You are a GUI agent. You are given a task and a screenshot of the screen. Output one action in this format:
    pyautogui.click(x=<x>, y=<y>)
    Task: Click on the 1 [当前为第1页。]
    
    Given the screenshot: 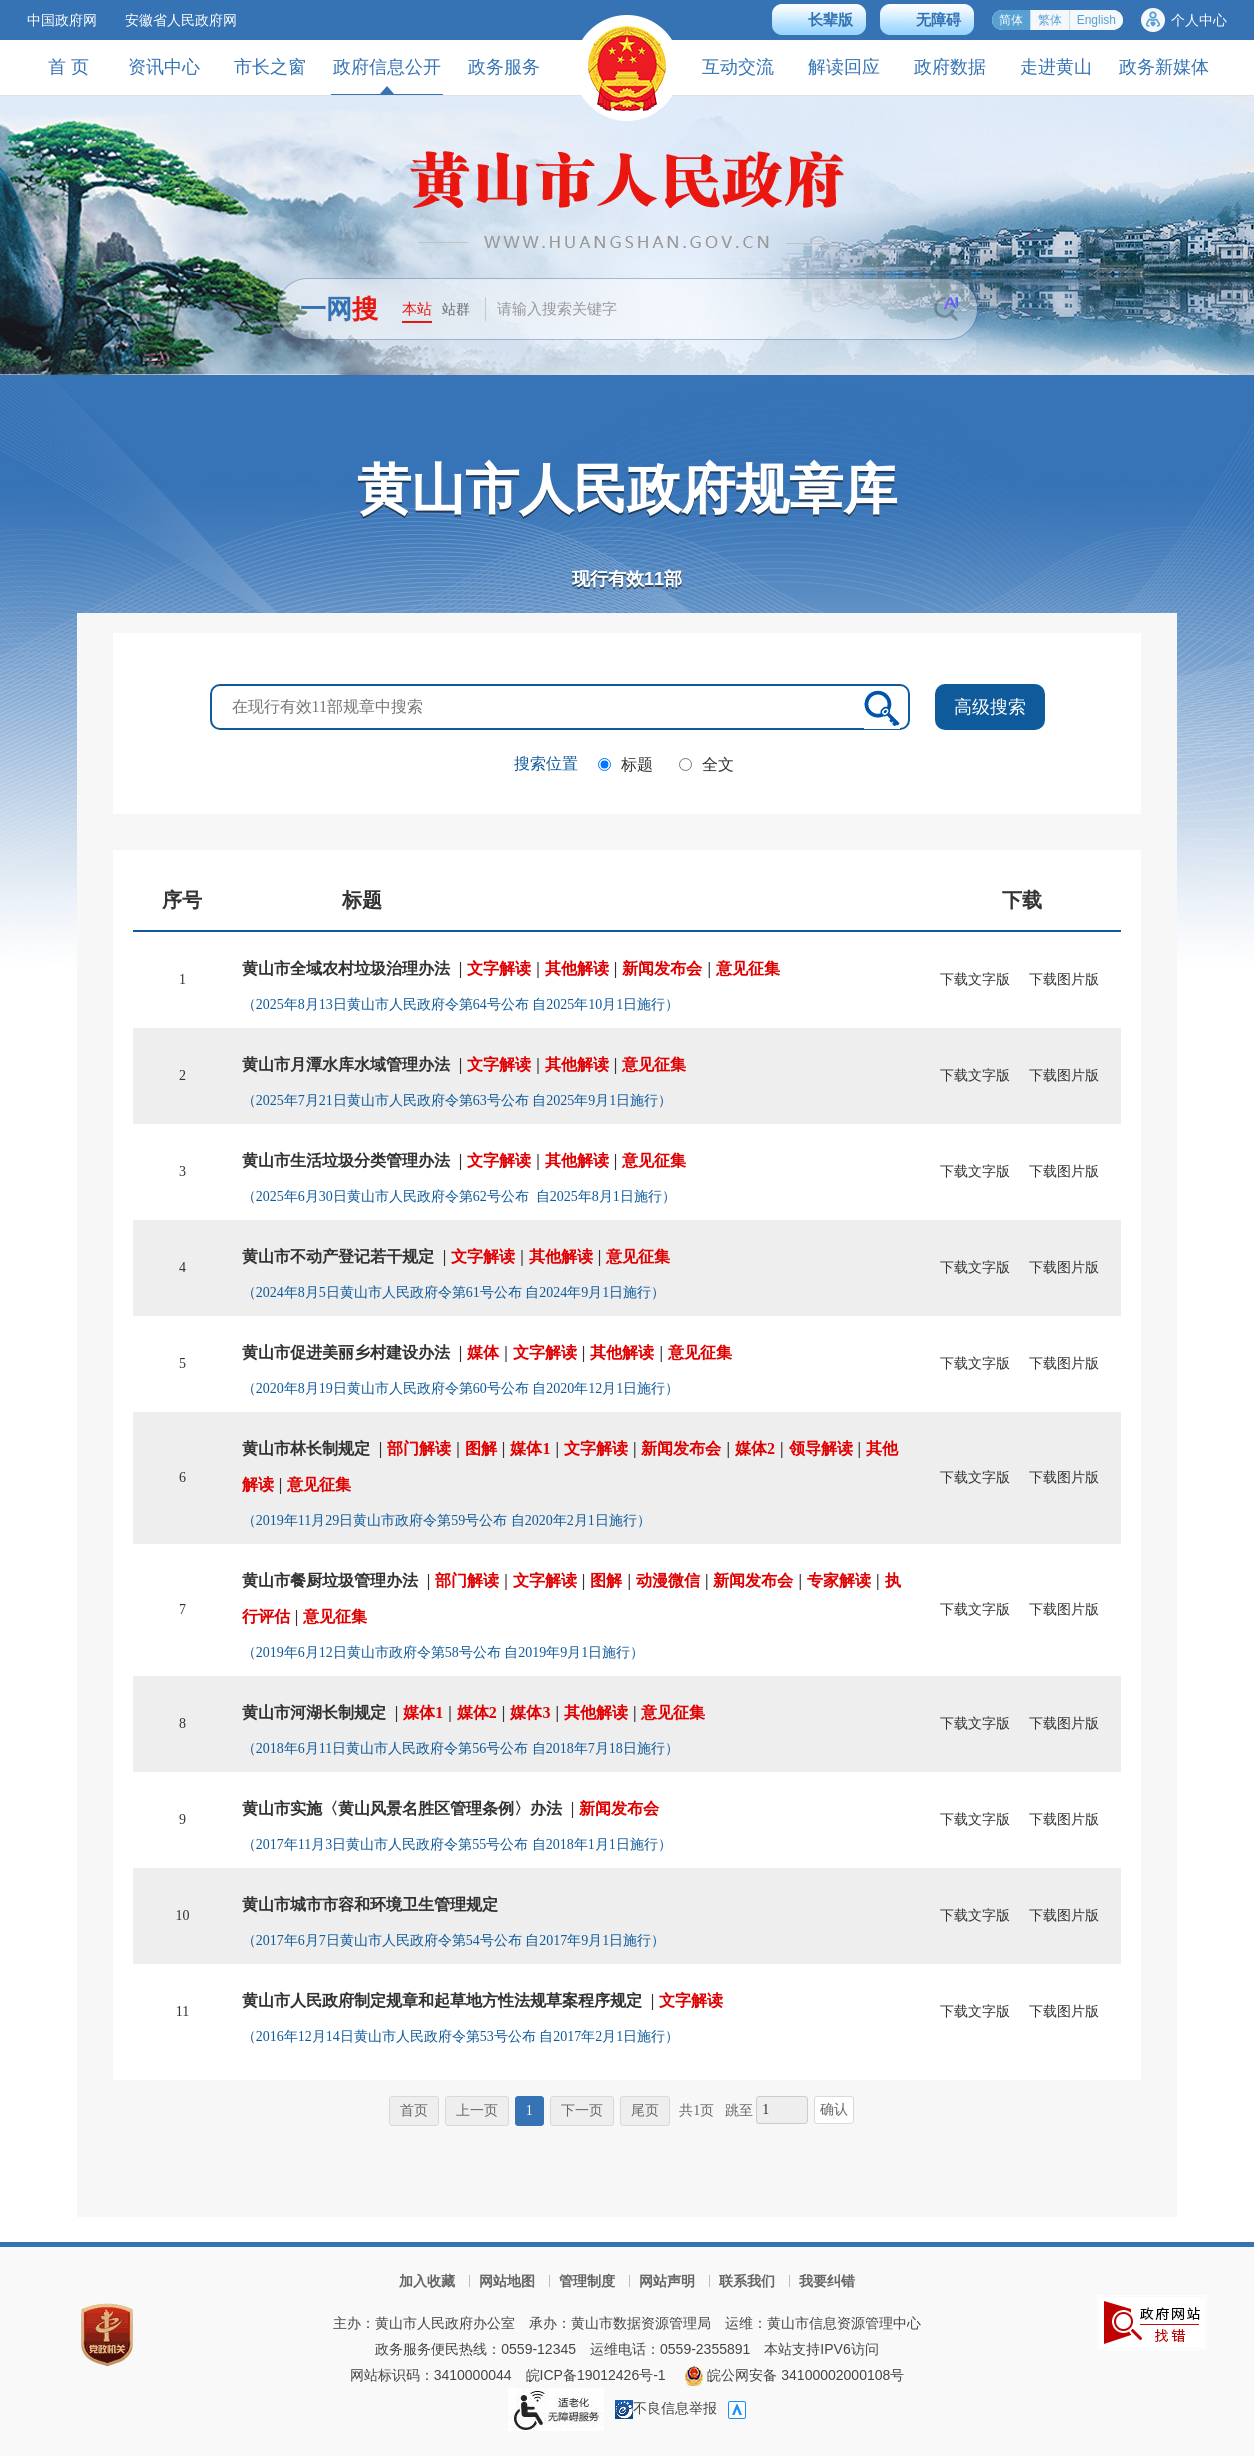 What is the action you would take?
    pyautogui.click(x=529, y=2110)
    